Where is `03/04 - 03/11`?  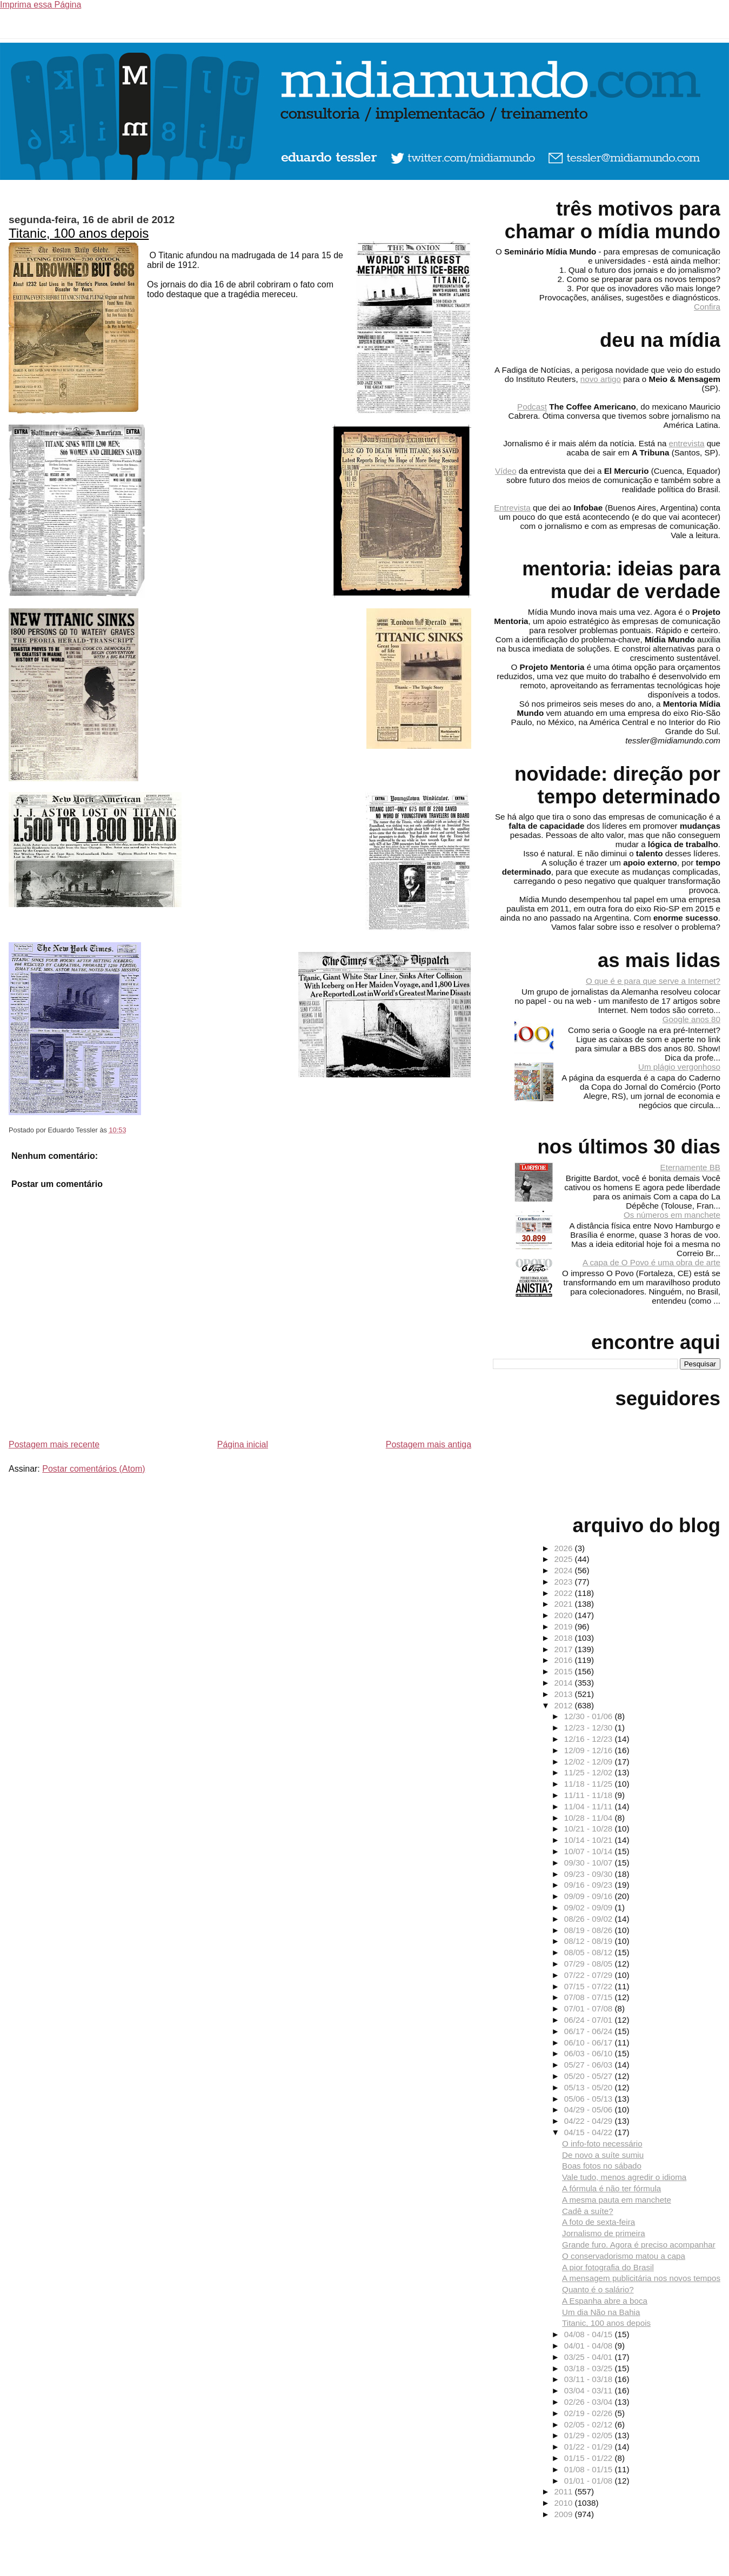
03/04 - 03/11 is located at coordinates (589, 2390).